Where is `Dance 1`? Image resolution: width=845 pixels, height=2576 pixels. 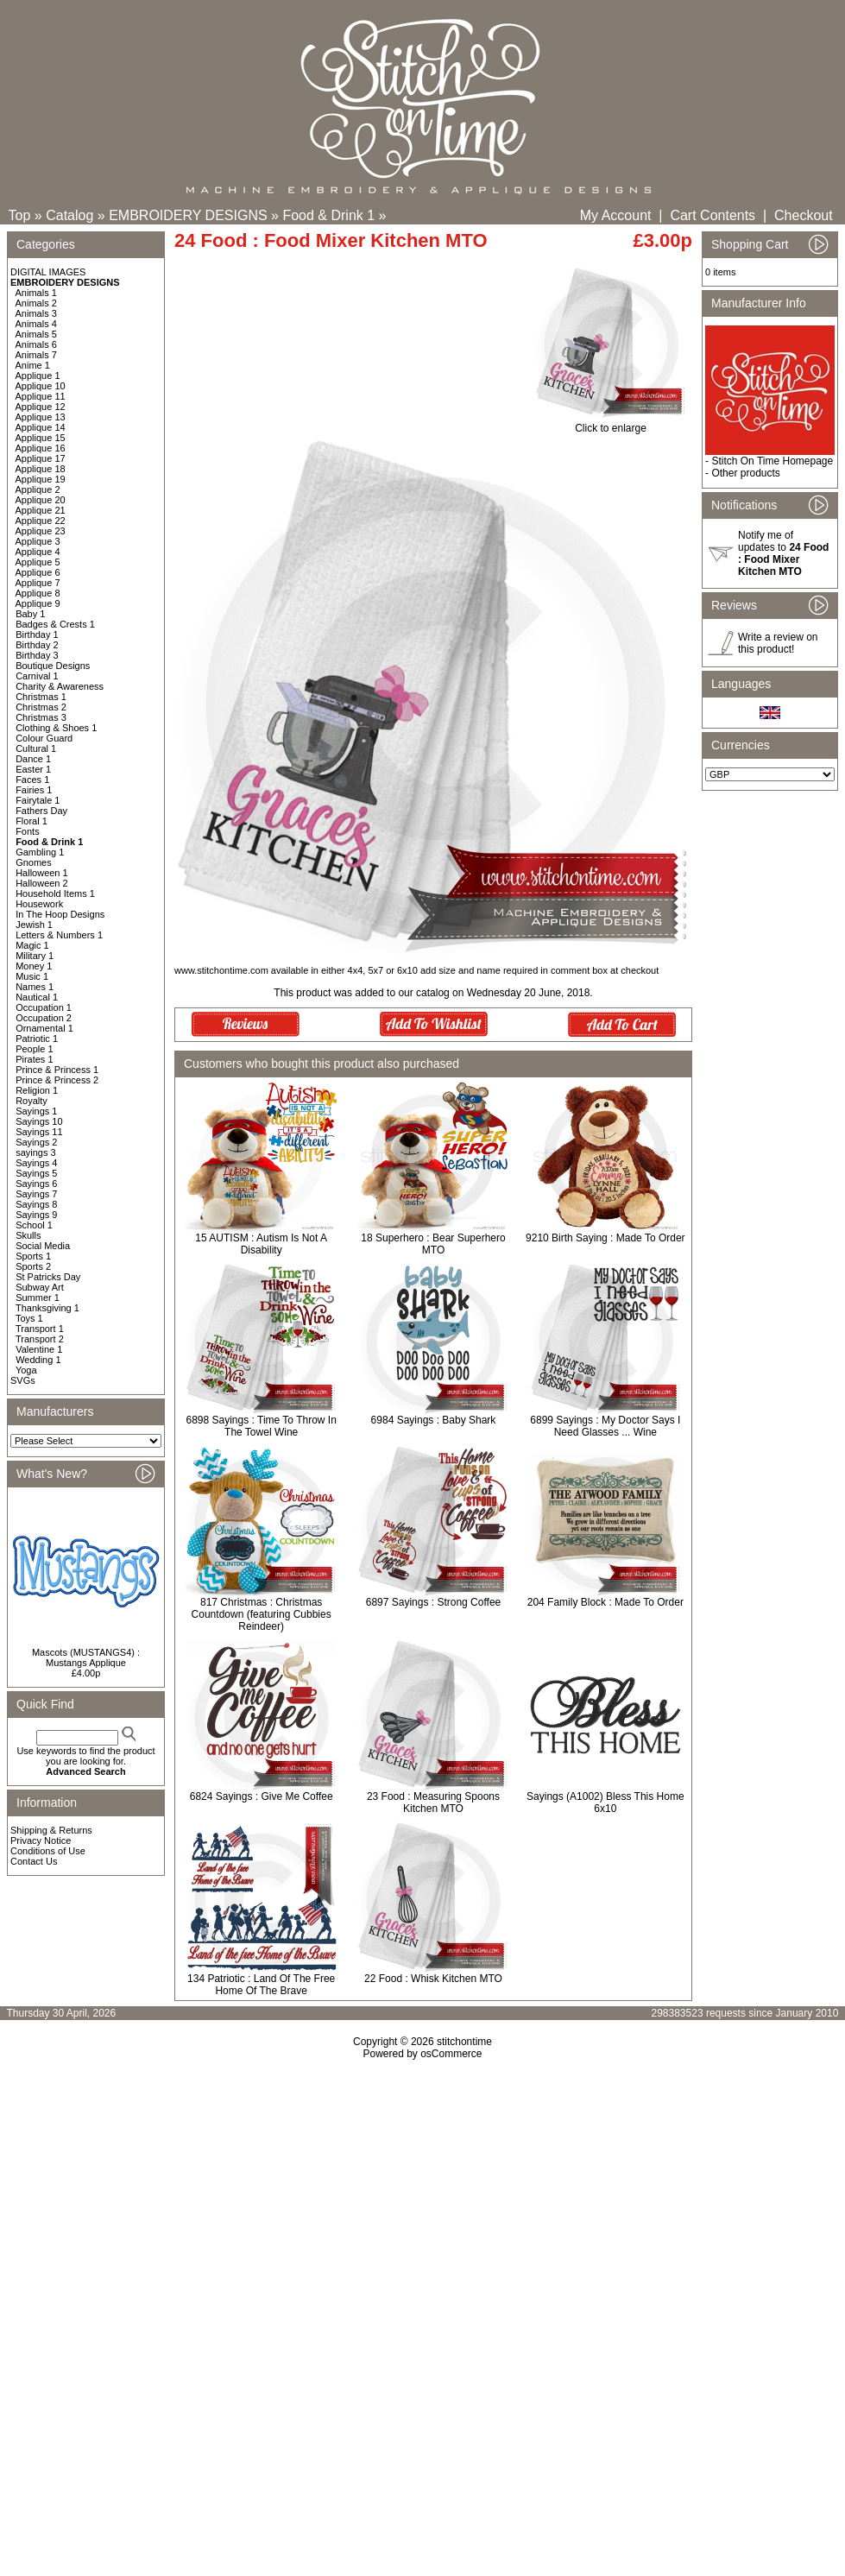
Dance 1 is located at coordinates (33, 759).